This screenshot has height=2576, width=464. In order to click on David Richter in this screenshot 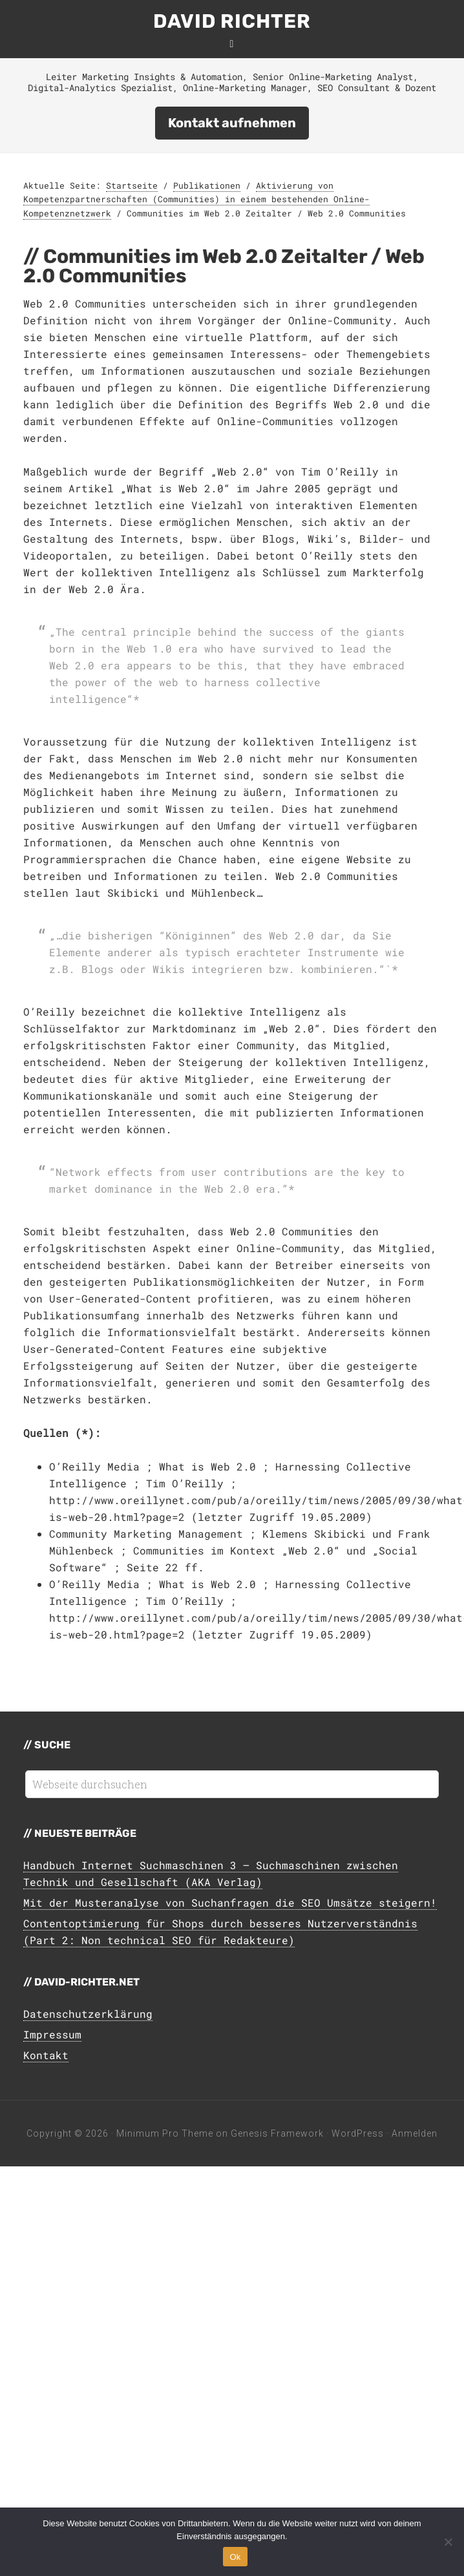, I will do `click(232, 21)`.